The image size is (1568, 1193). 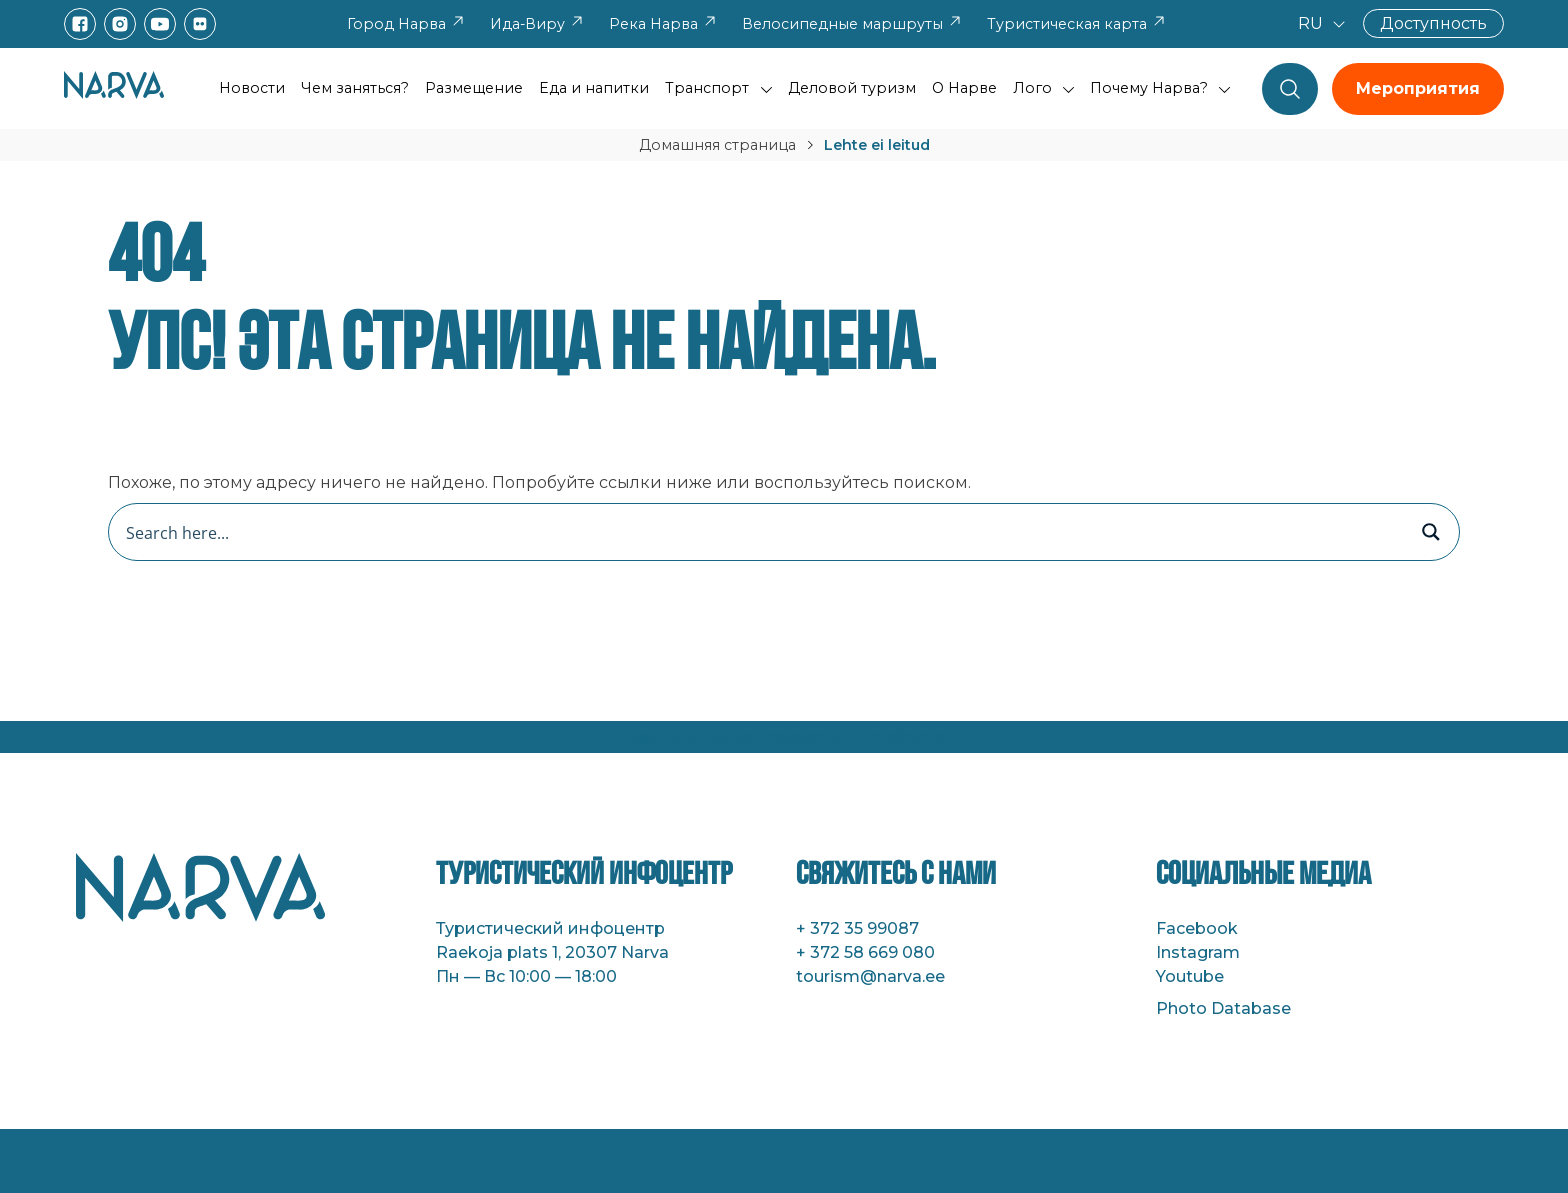 I want to click on Почему Нарва?, so click(x=1149, y=88).